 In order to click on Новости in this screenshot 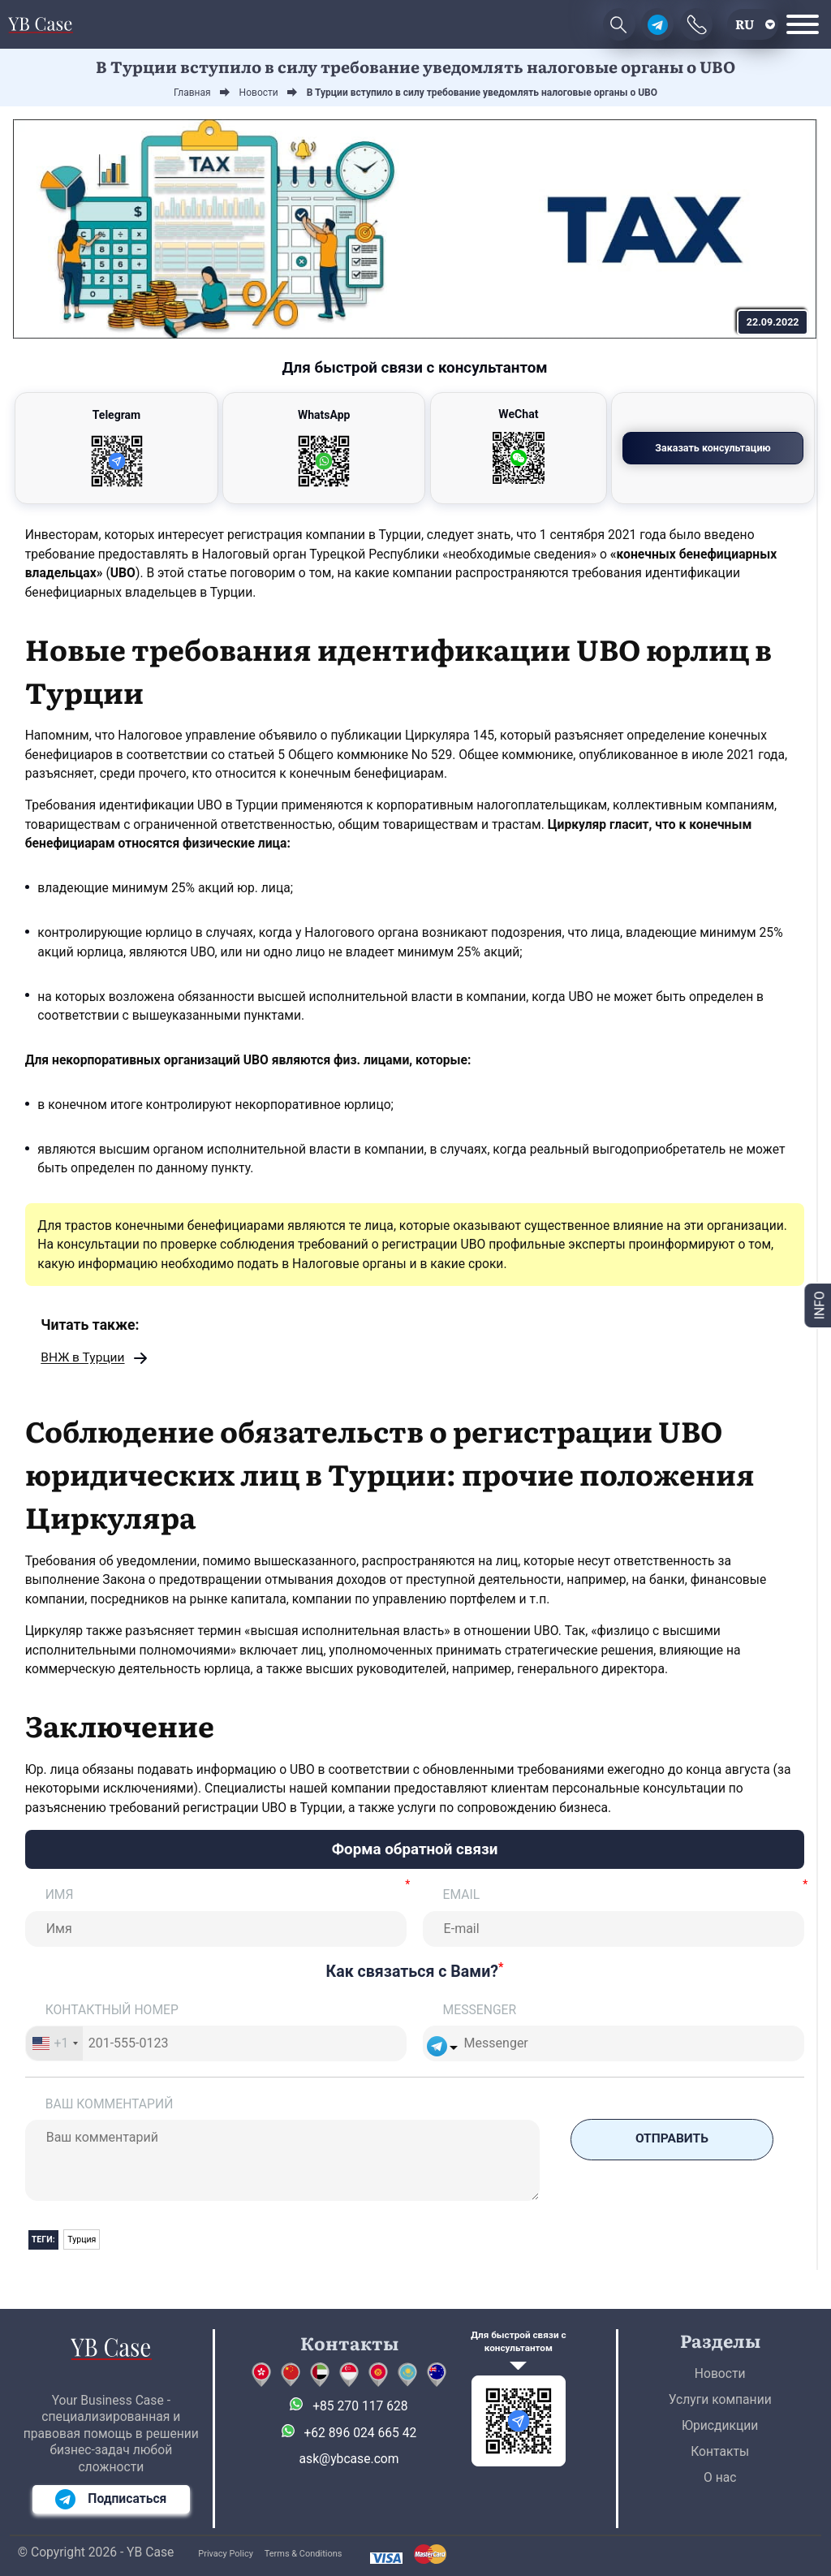, I will do `click(720, 2373)`.